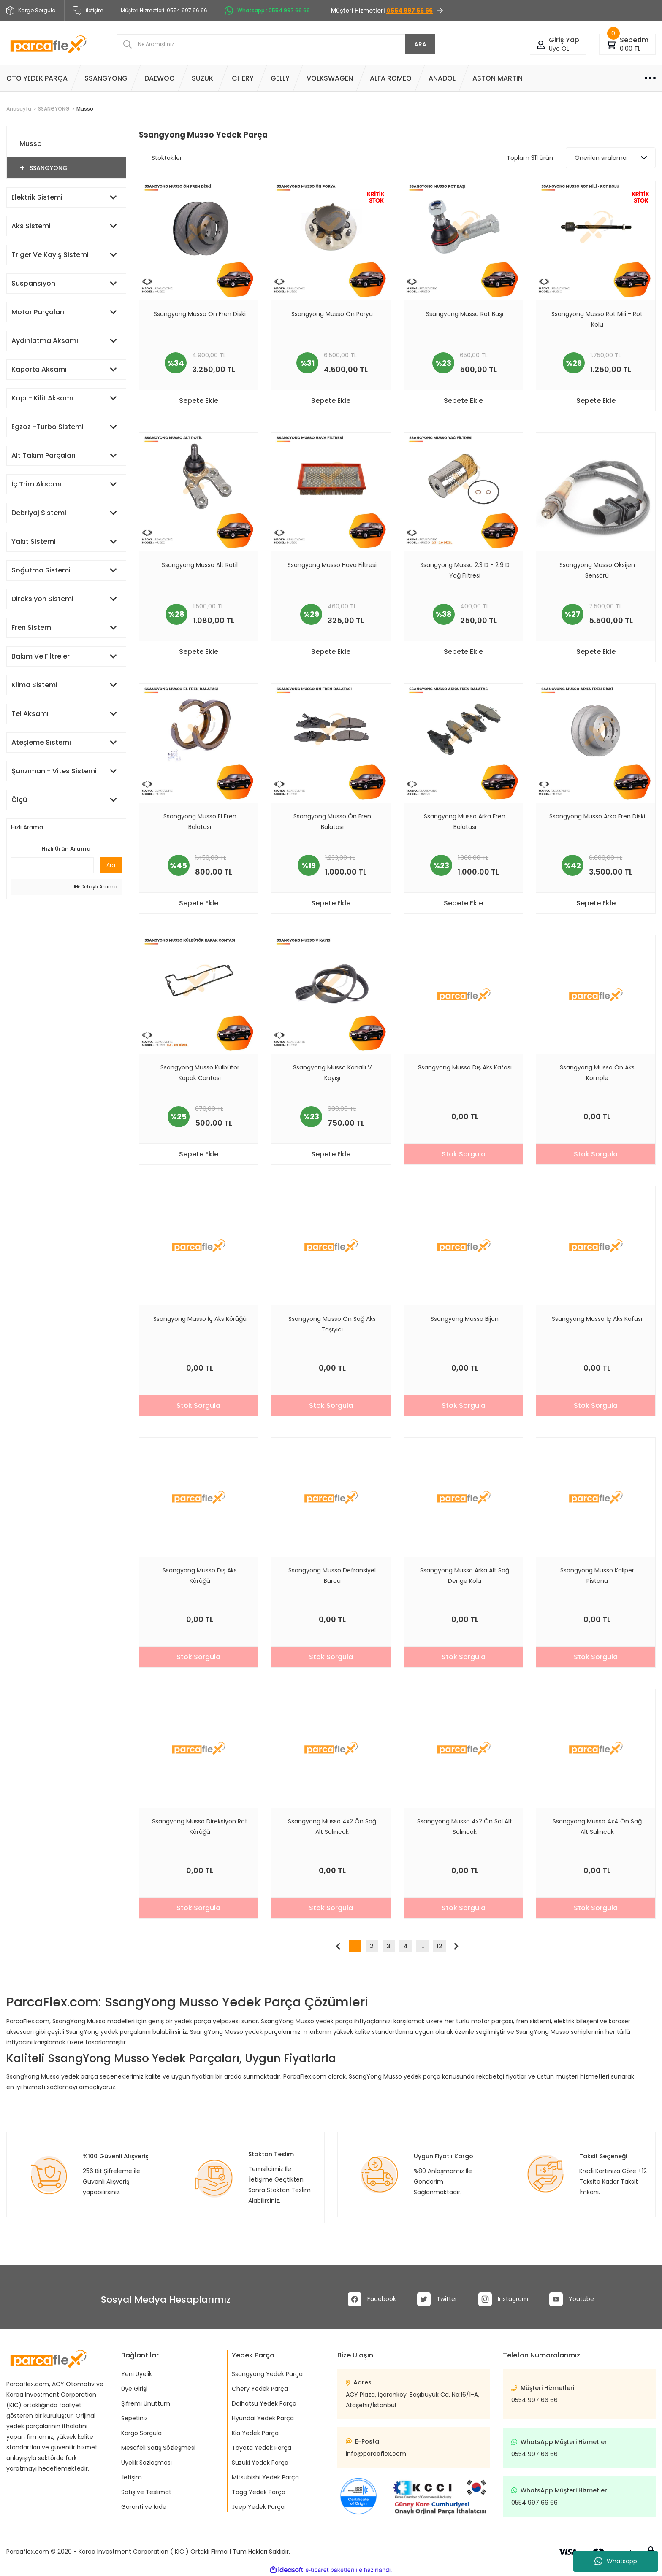  I want to click on .., so click(422, 1946).